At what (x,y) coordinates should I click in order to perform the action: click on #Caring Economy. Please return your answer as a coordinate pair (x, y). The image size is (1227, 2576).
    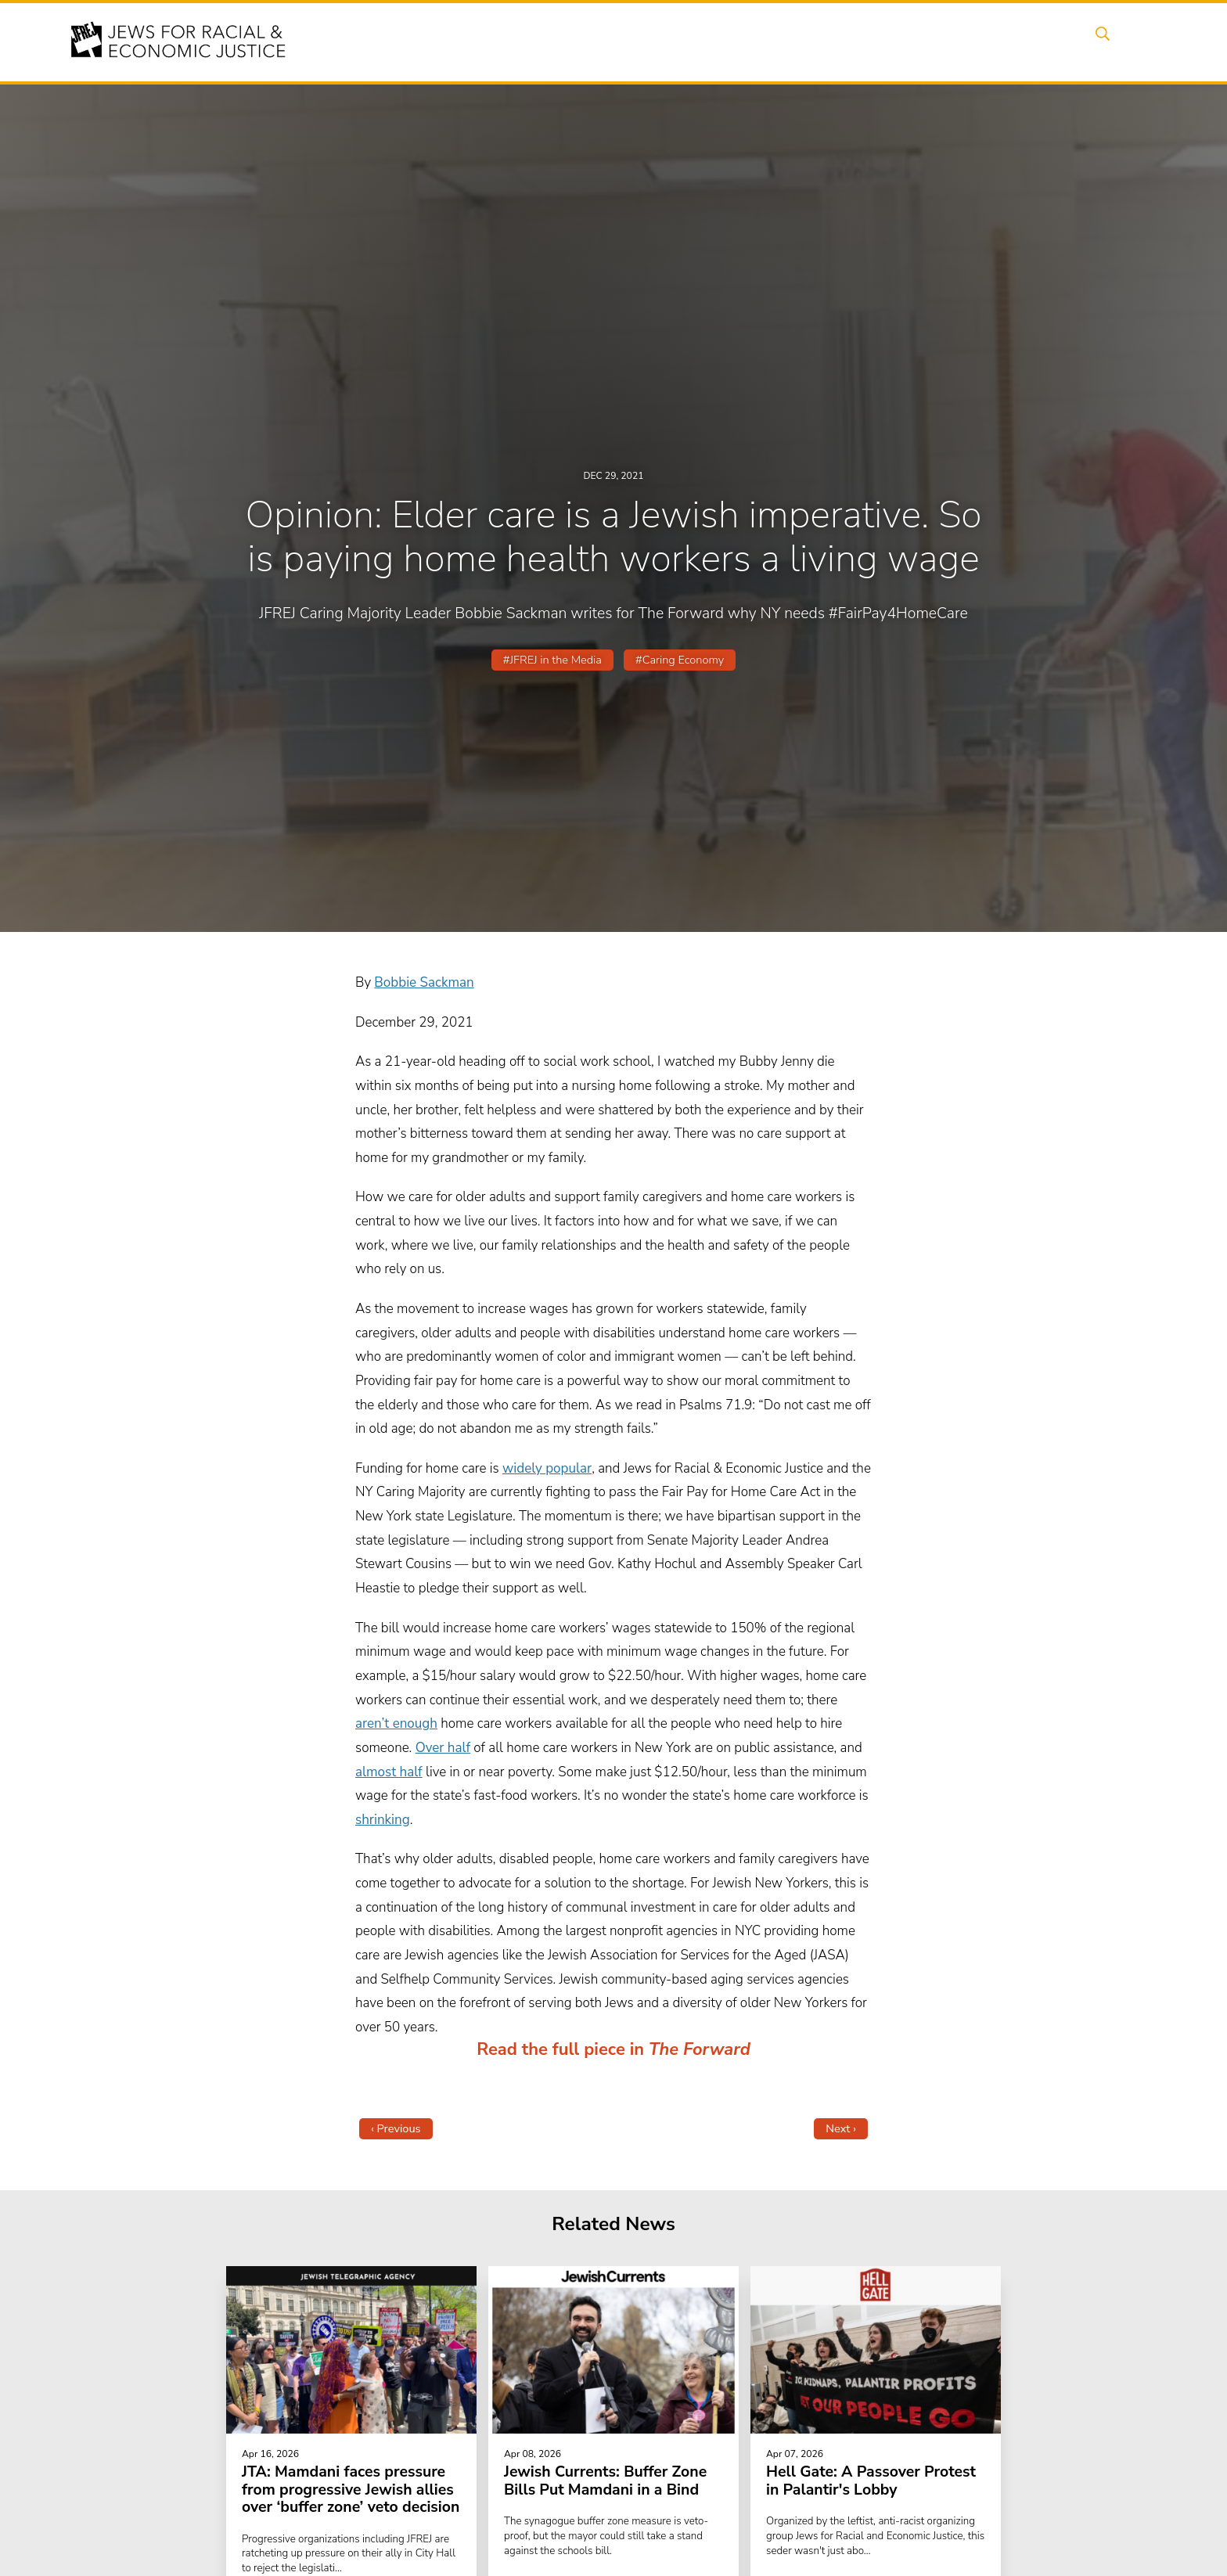
    Looking at the image, I should click on (679, 659).